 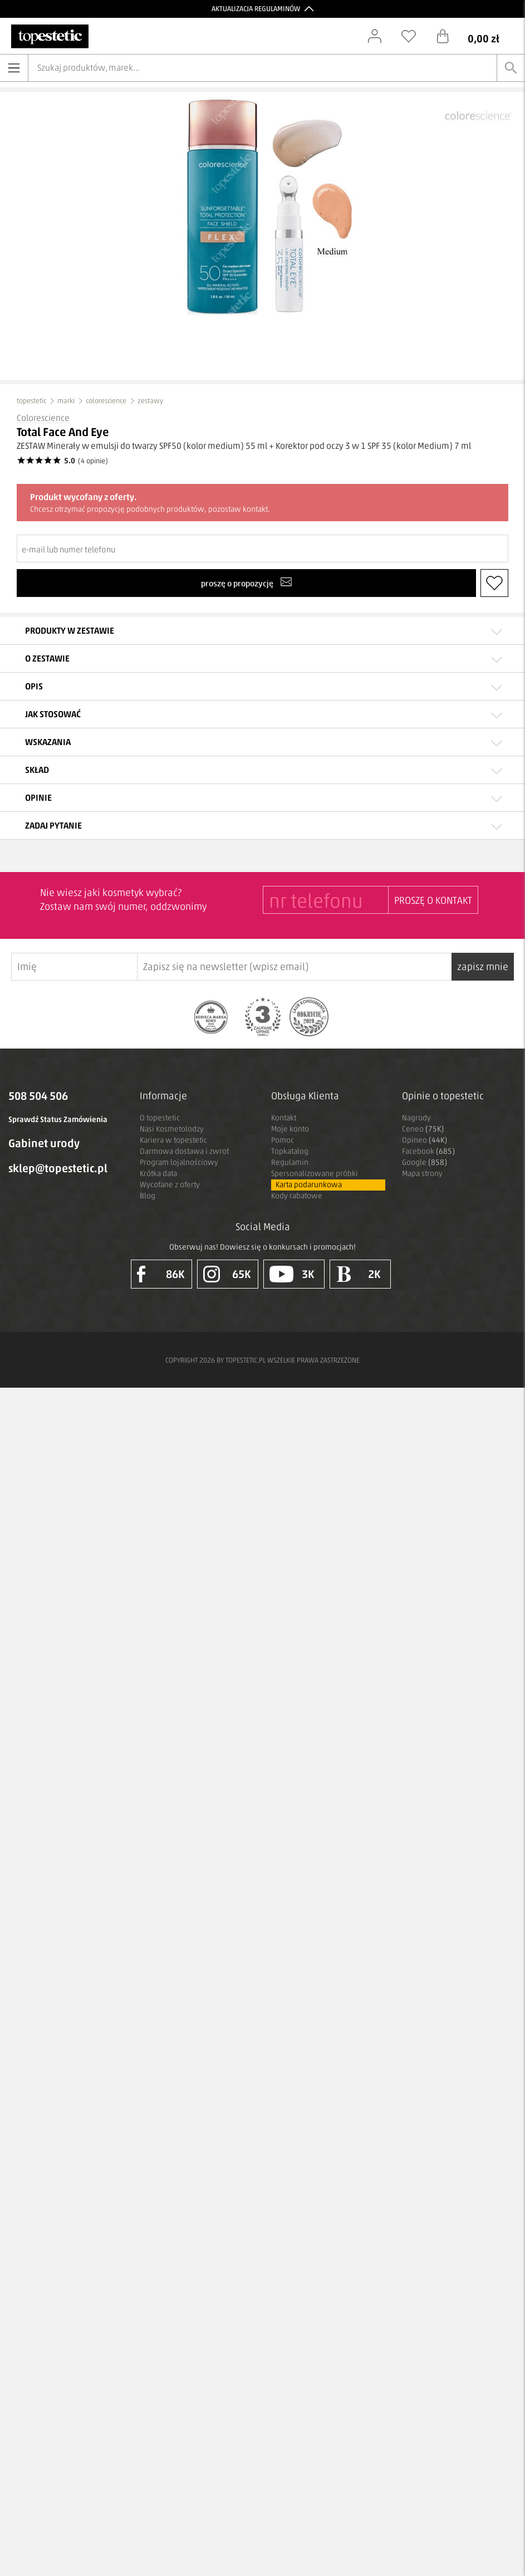 I want to click on Krótka data, so click(x=158, y=1173).